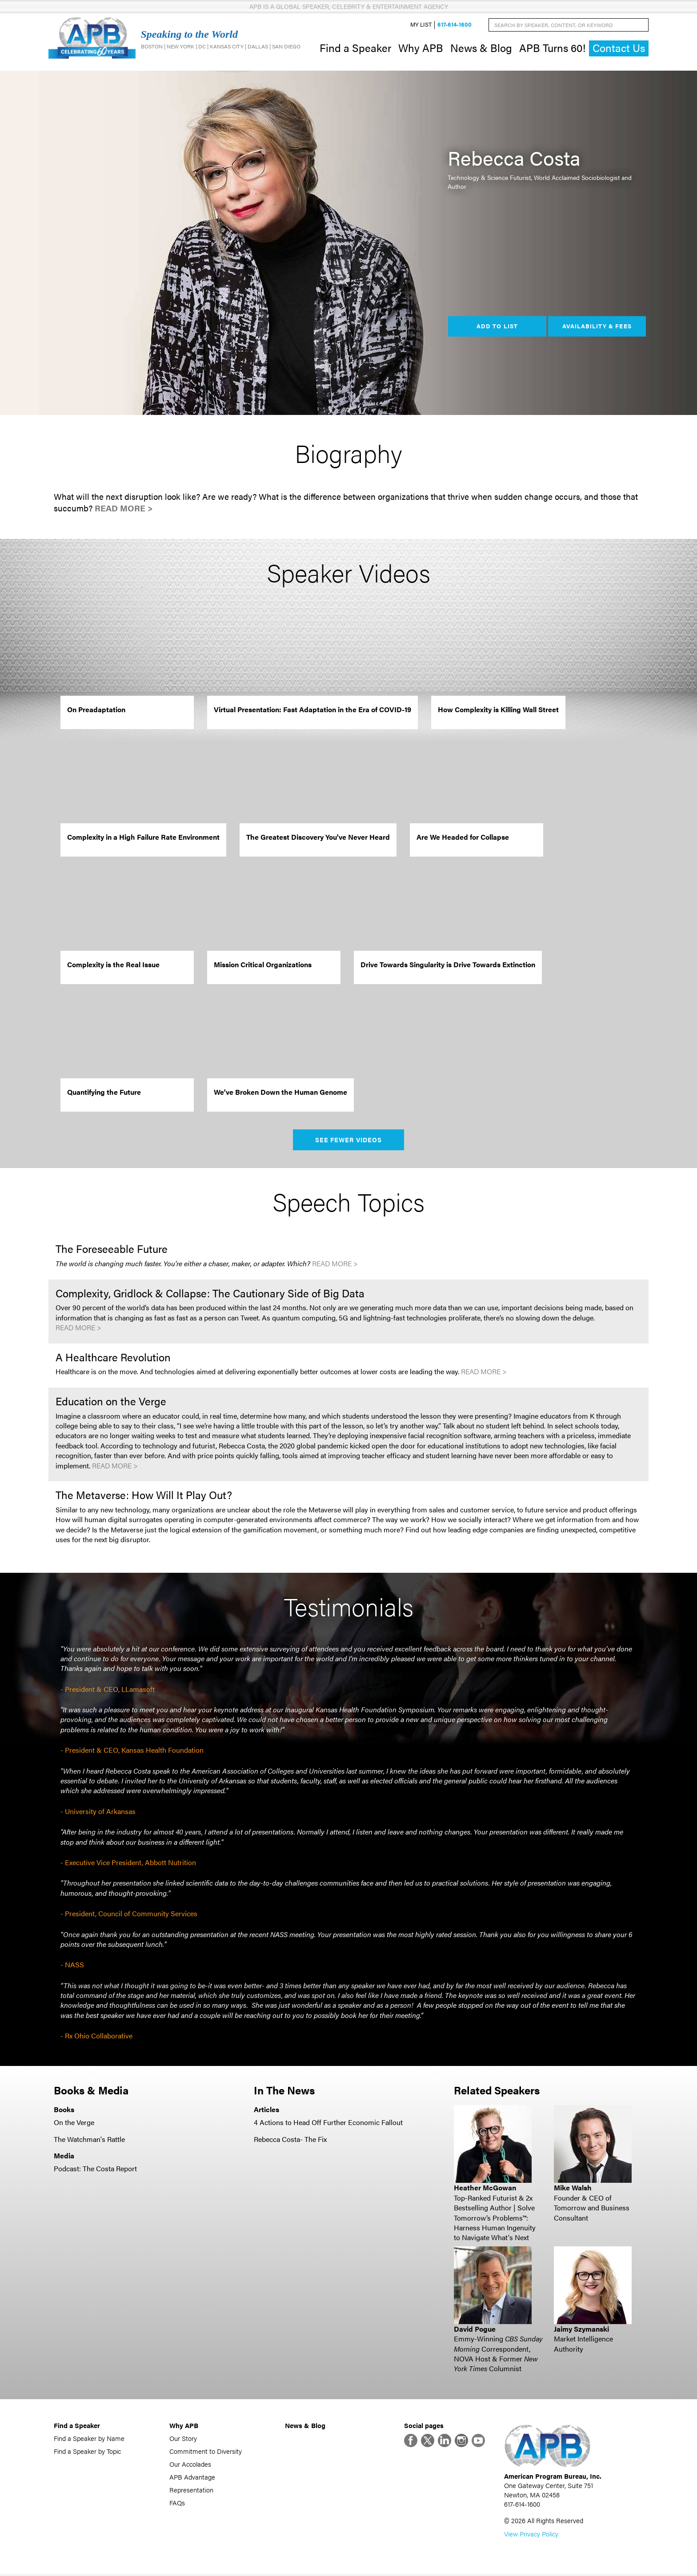 The width and height of the screenshot is (697, 2576). Describe the element at coordinates (87, 2451) in the screenshot. I see `Find a Speaker by Topic` at that location.